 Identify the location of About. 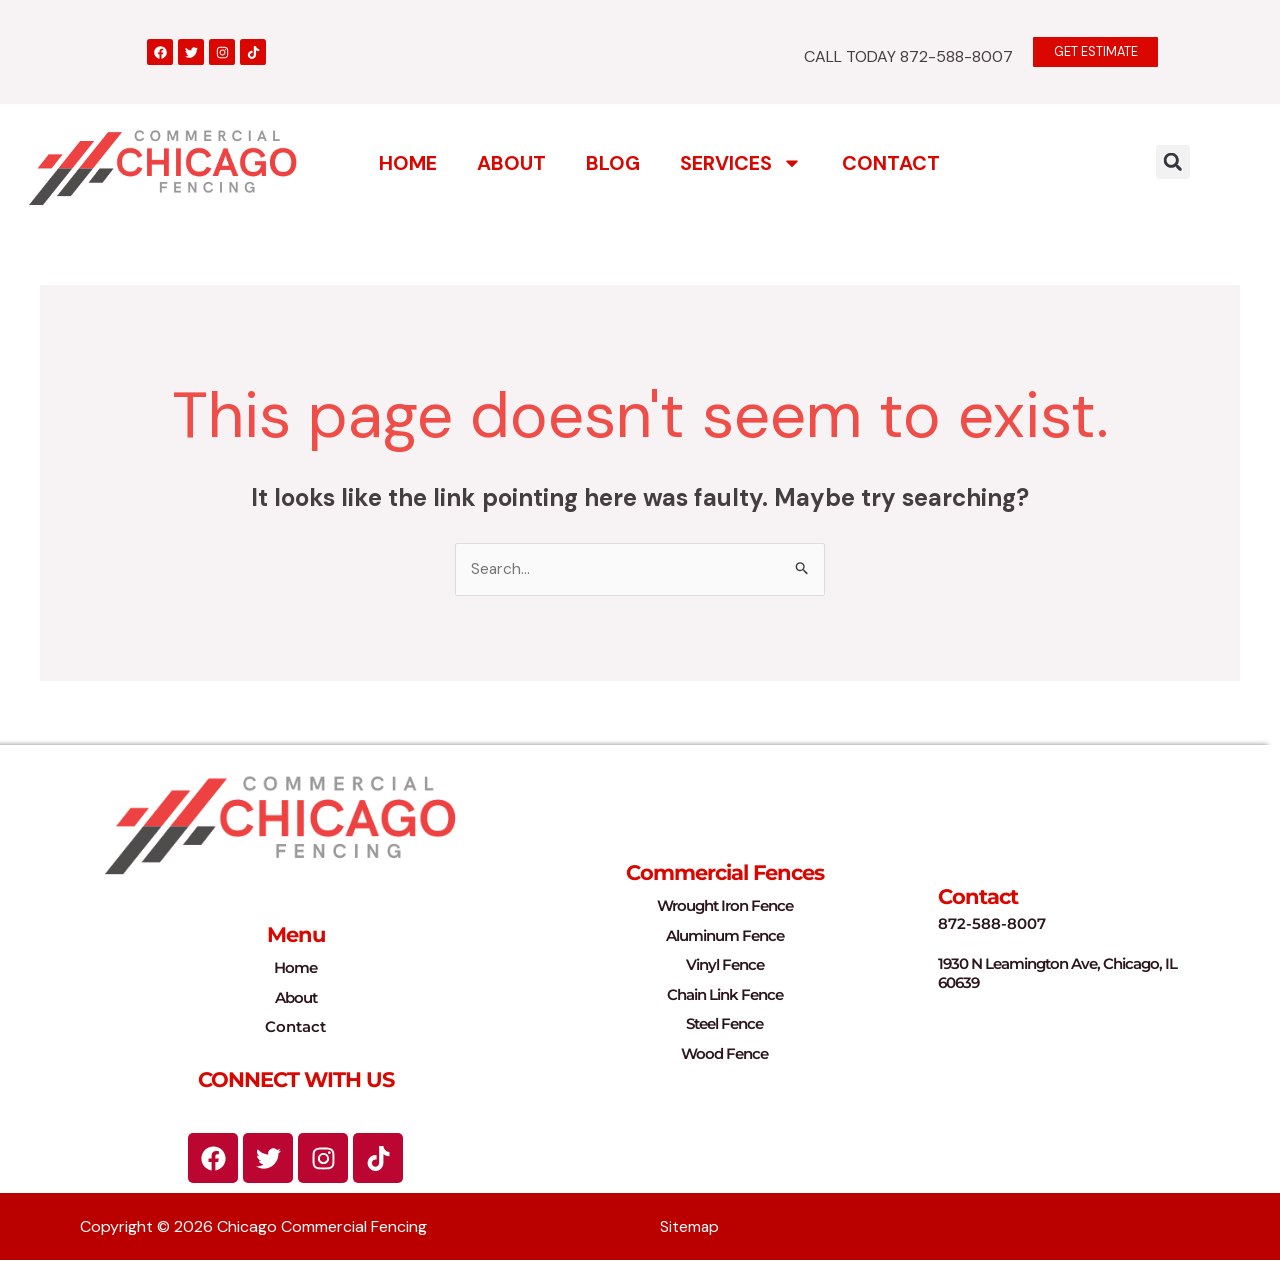
(511, 162).